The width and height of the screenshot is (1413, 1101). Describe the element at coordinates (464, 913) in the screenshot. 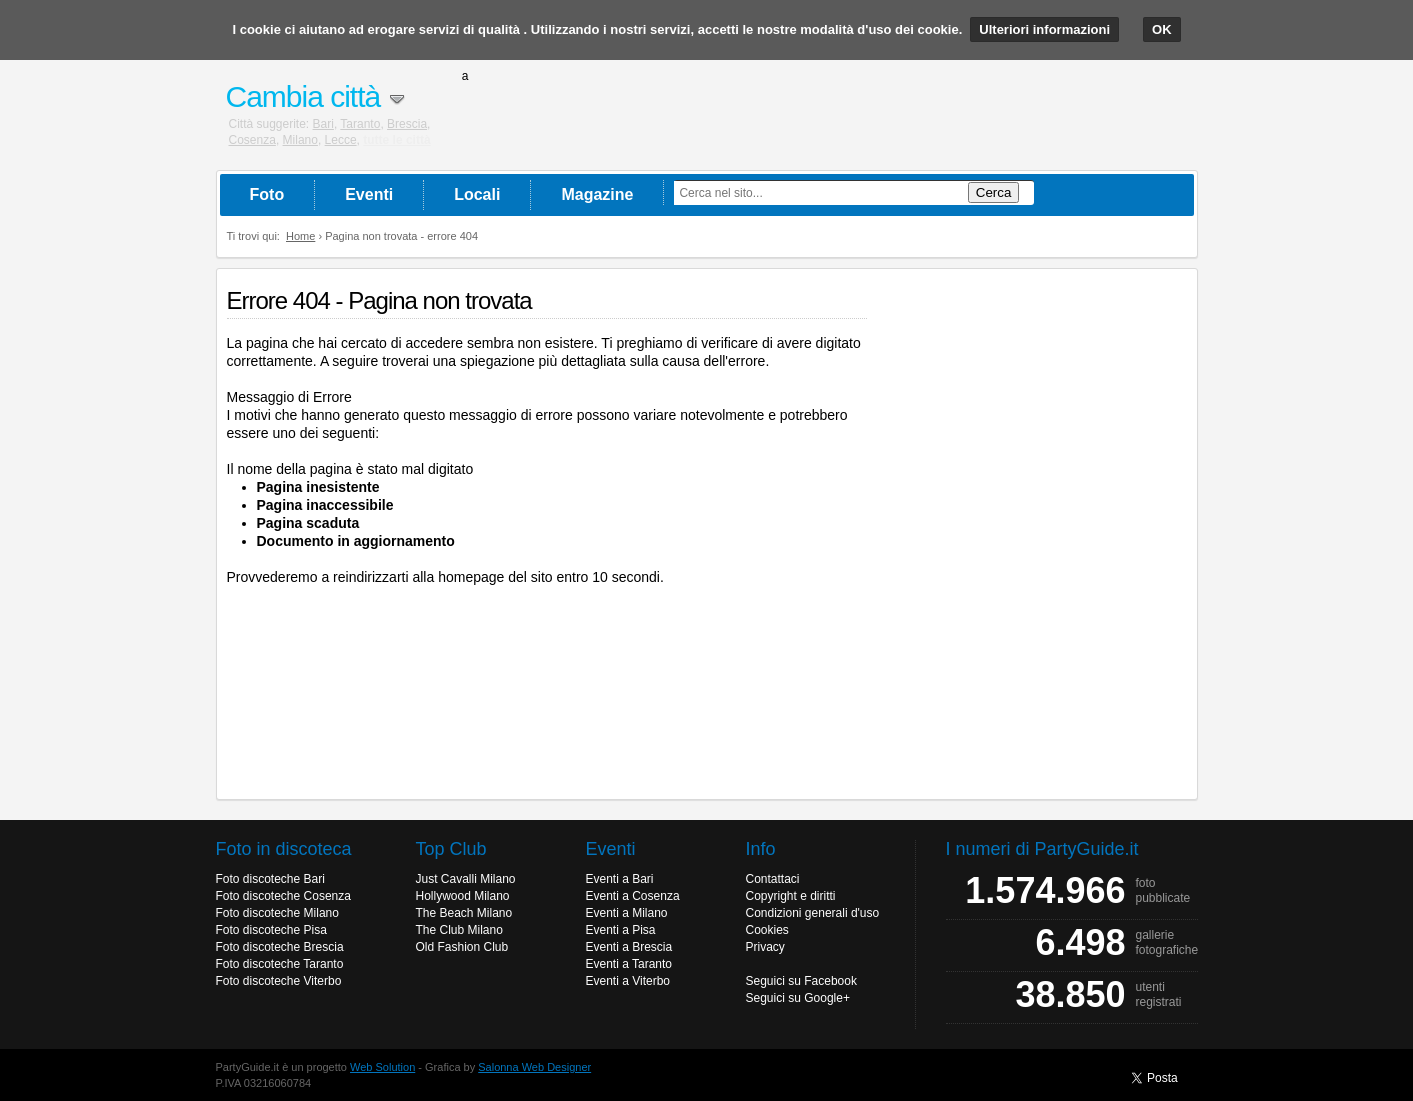

I see `The Beach Milano` at that location.